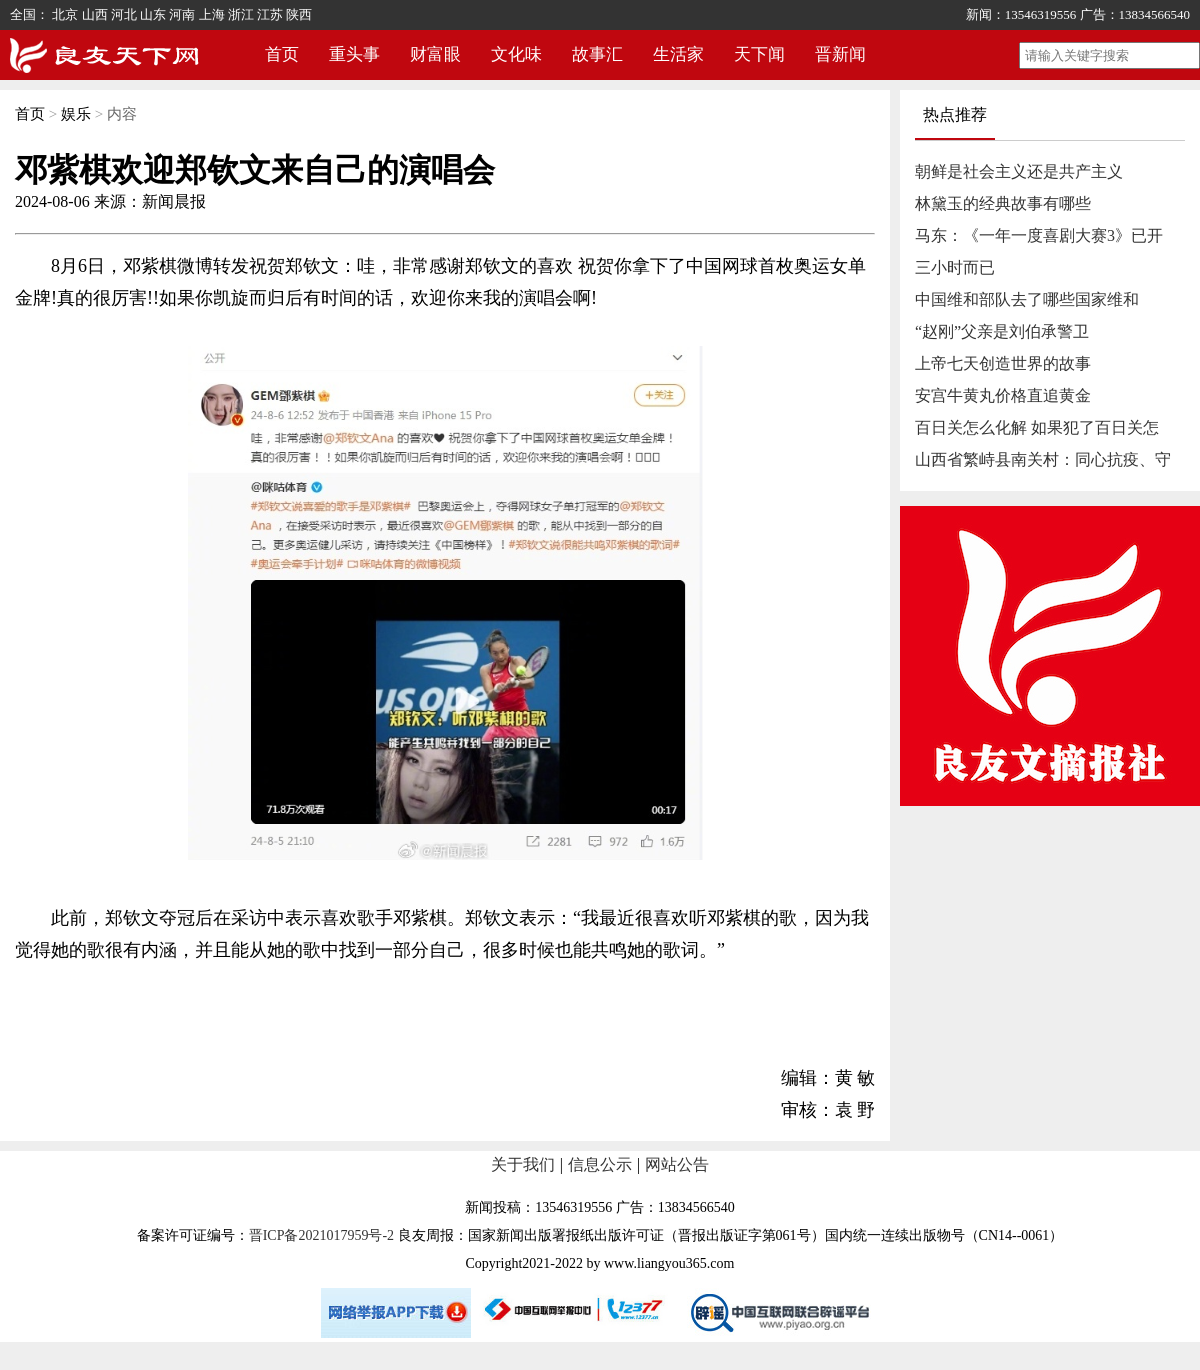 The image size is (1200, 1370). I want to click on 生活家, so click(678, 54).